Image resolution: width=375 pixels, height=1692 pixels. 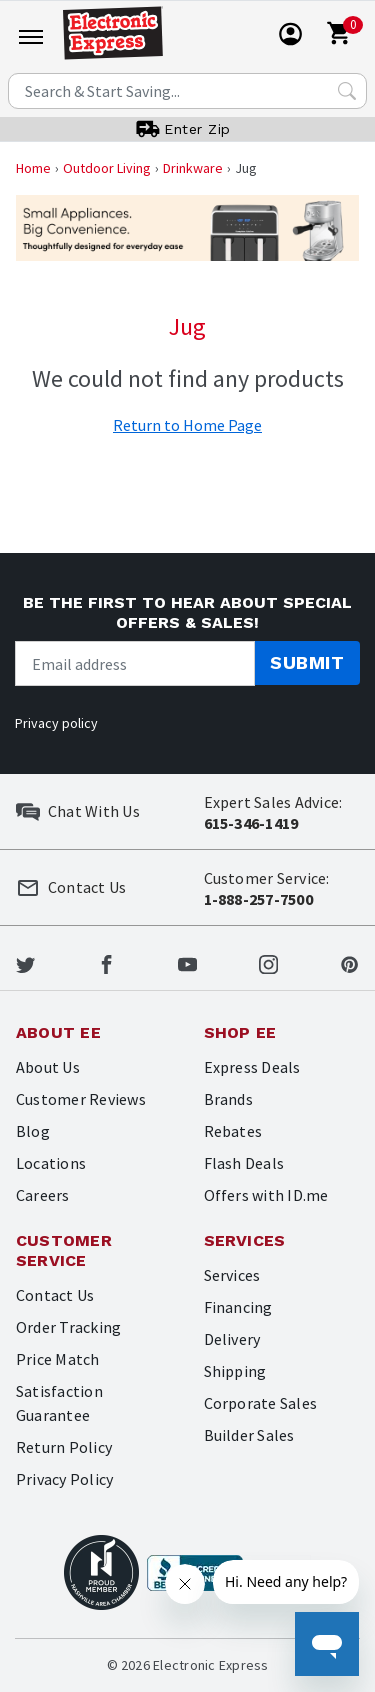 I want to click on [Search Submit], so click(x=347, y=91).